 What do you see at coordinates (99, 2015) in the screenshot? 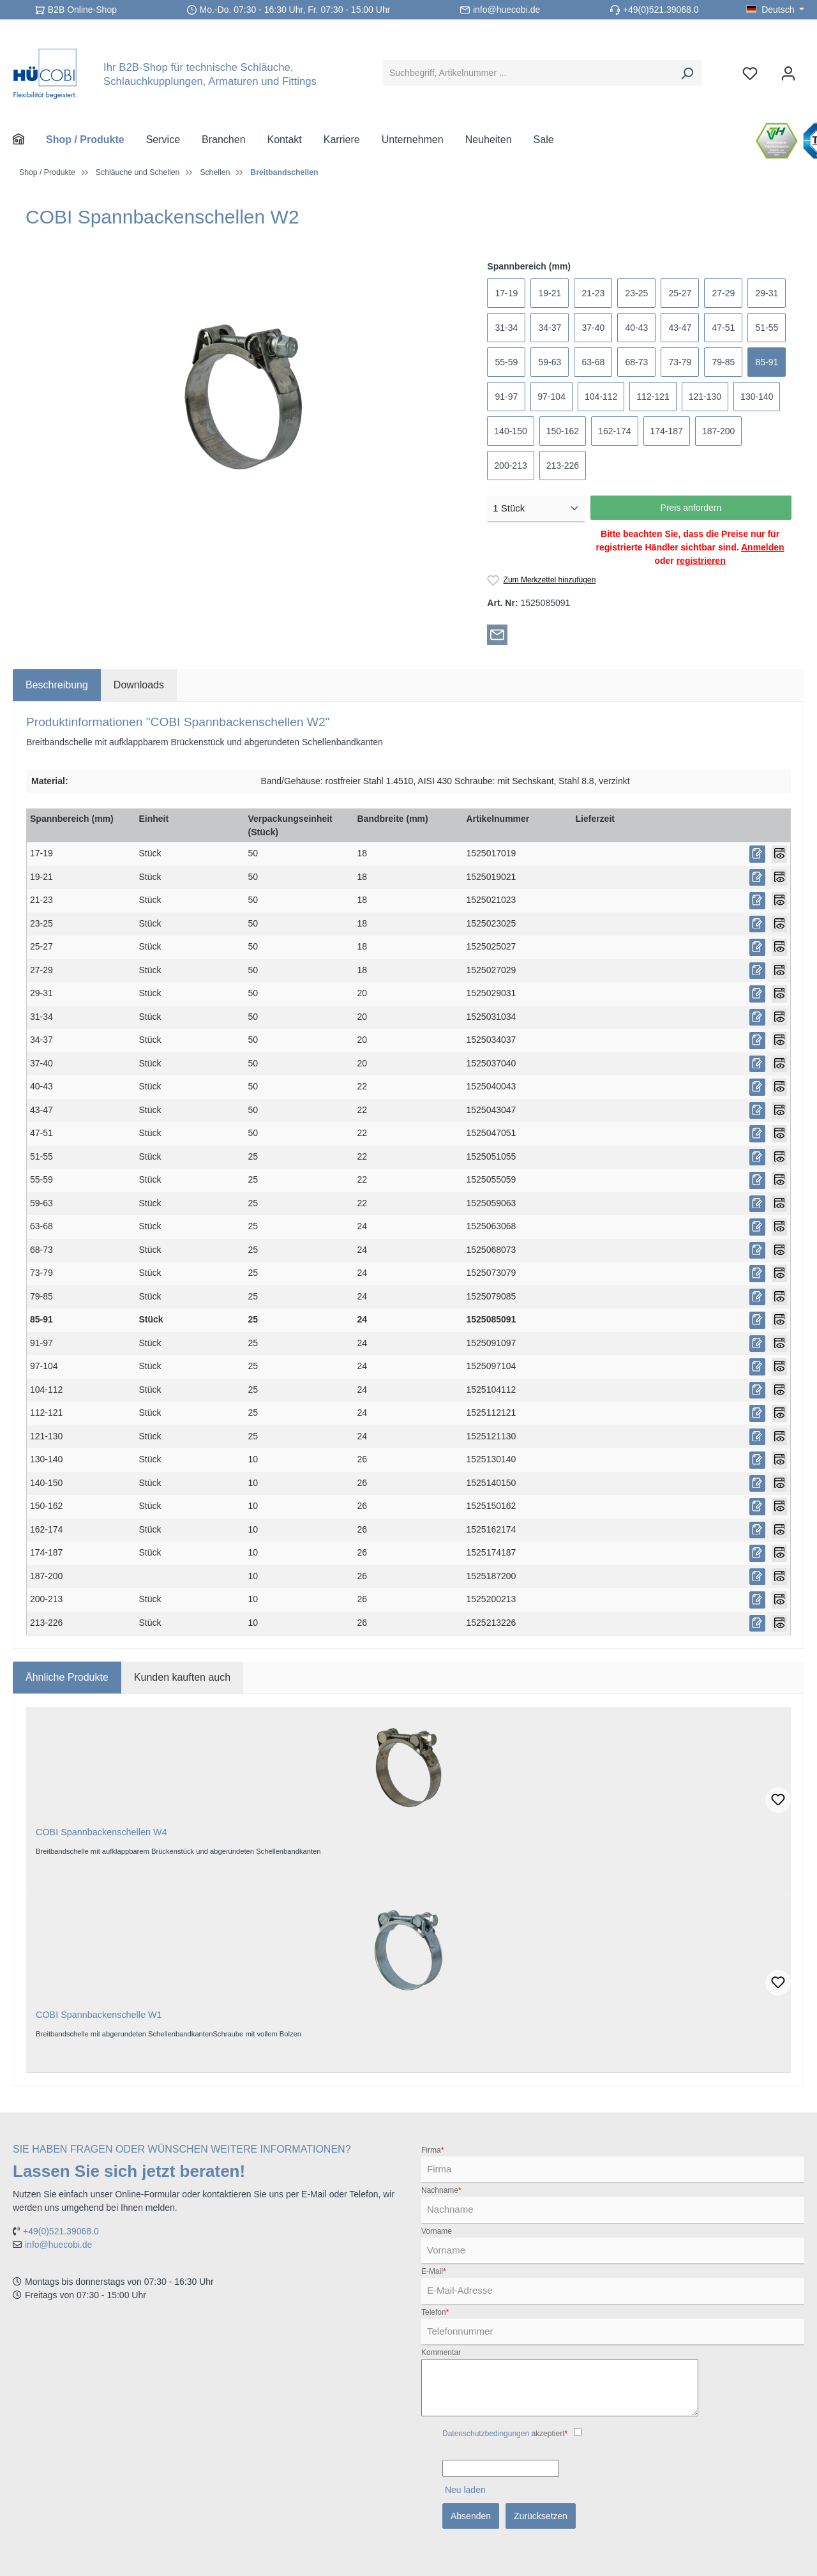
I see `COBI Spannbackenschelle W1` at bounding box center [99, 2015].